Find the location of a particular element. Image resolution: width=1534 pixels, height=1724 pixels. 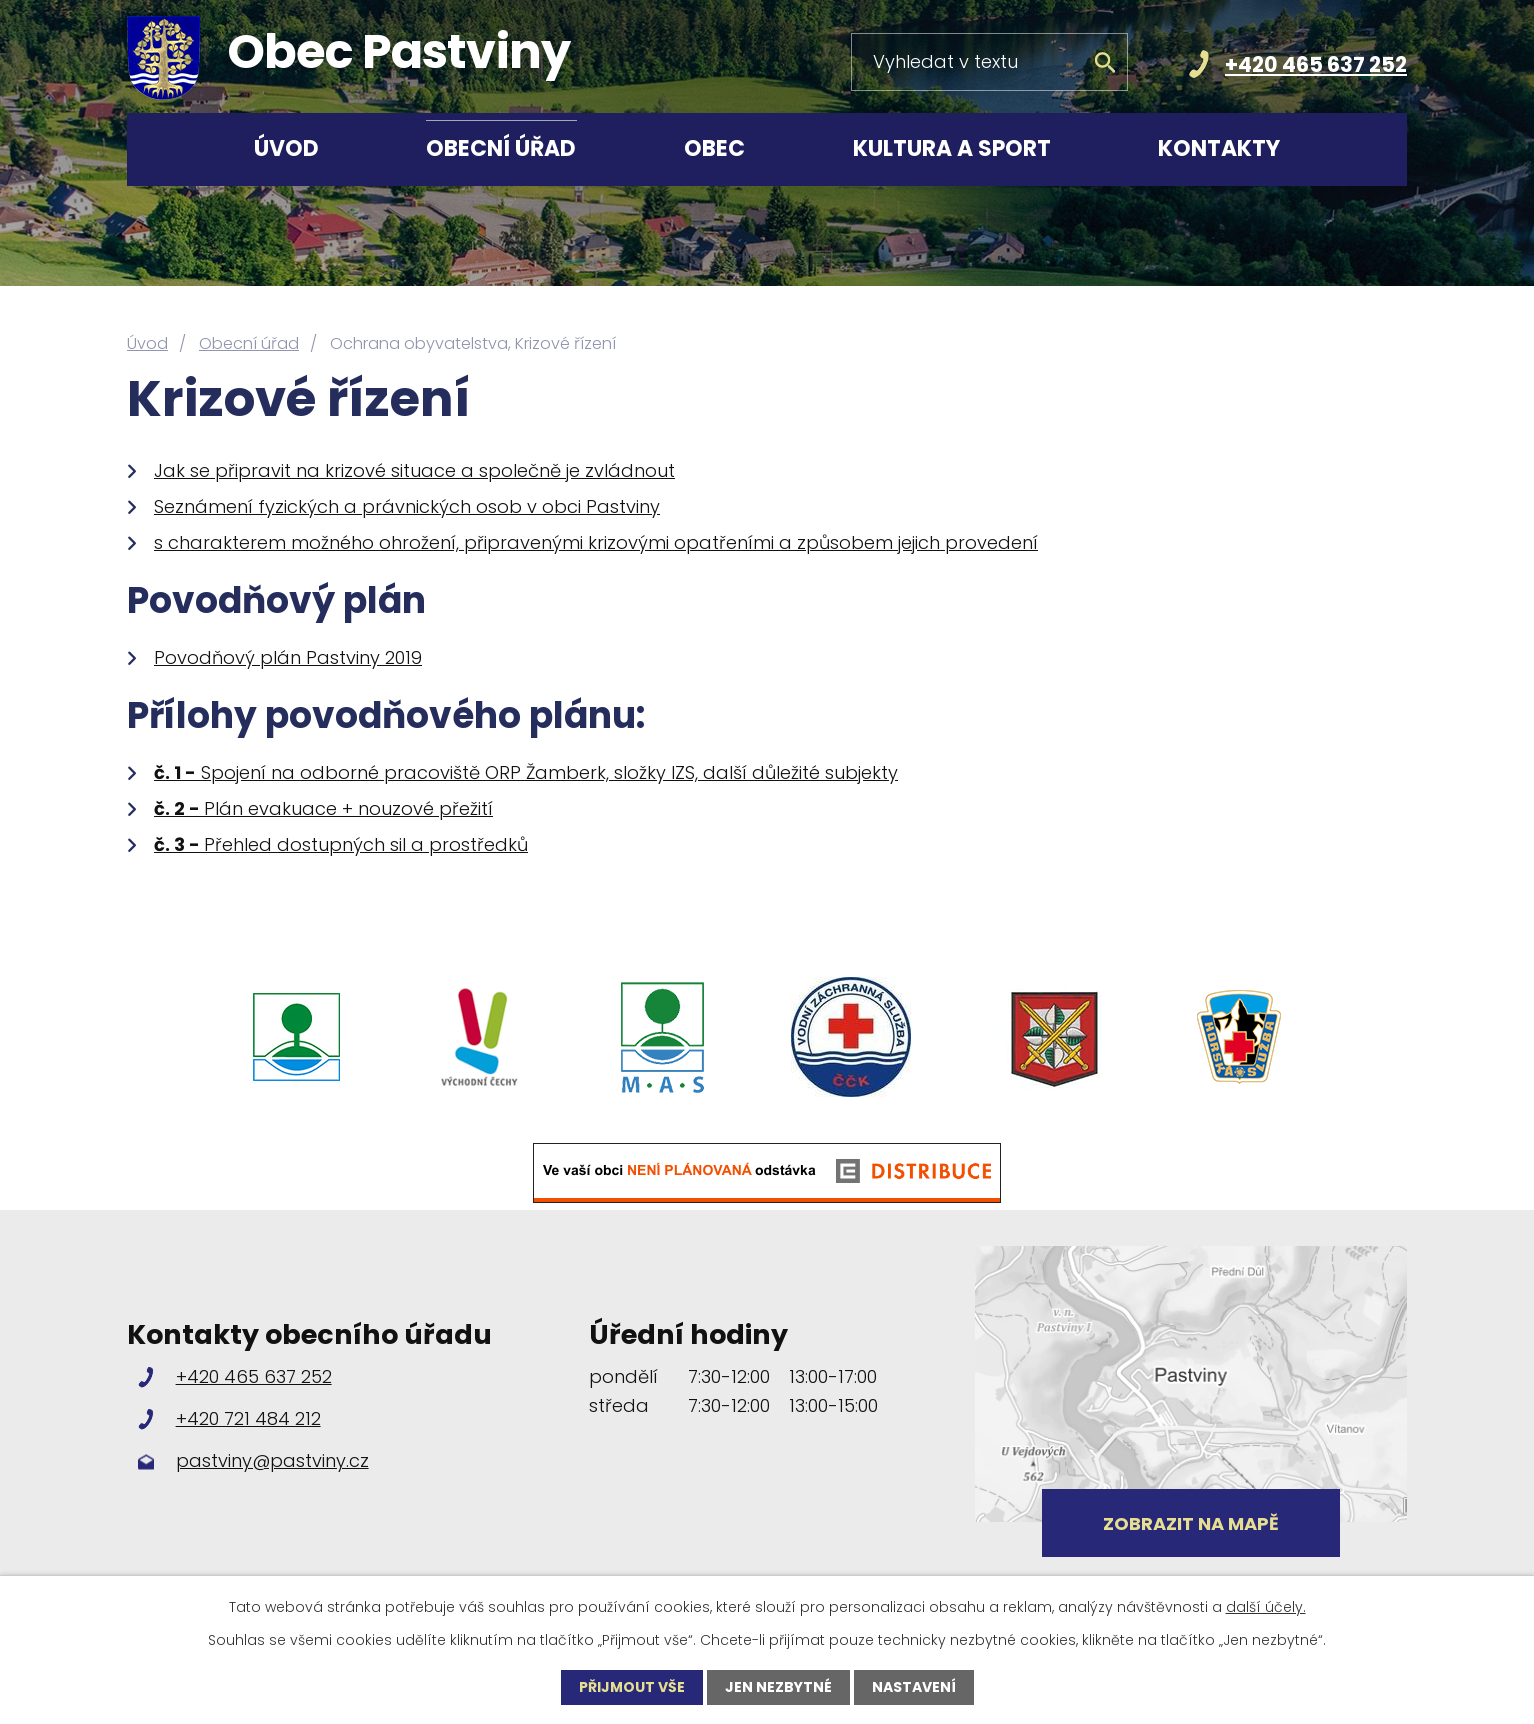

další účely. is located at coordinates (1266, 1607).